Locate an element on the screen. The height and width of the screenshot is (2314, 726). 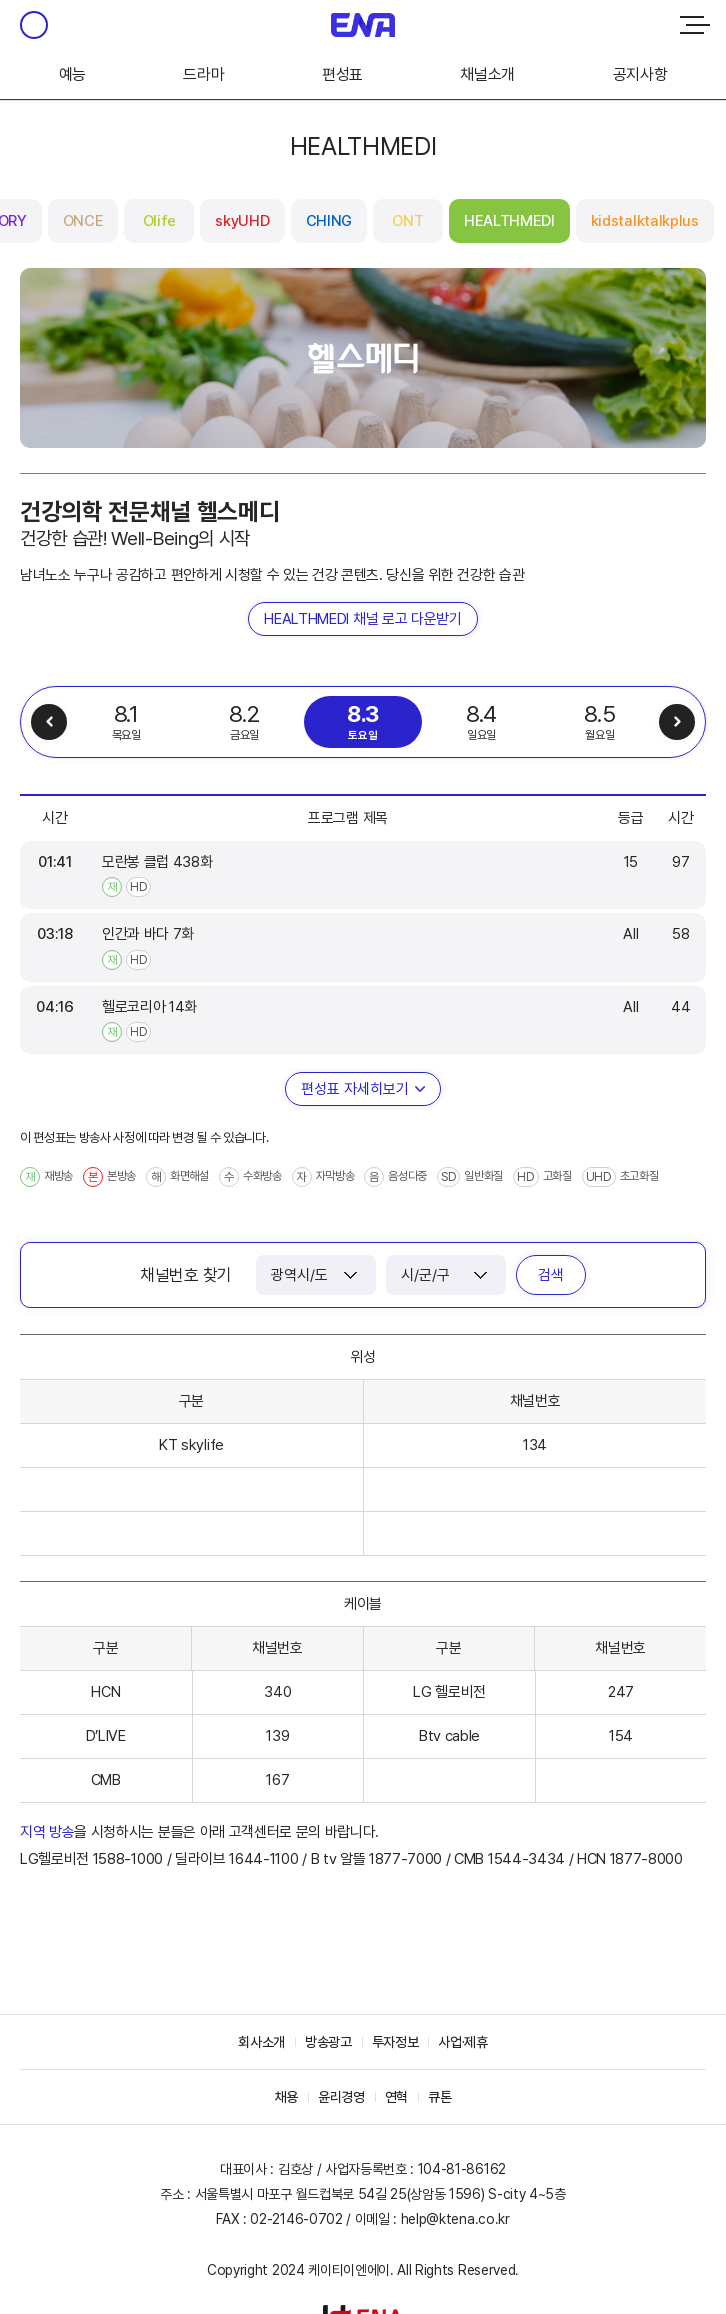
CHING is located at coordinates (329, 221).